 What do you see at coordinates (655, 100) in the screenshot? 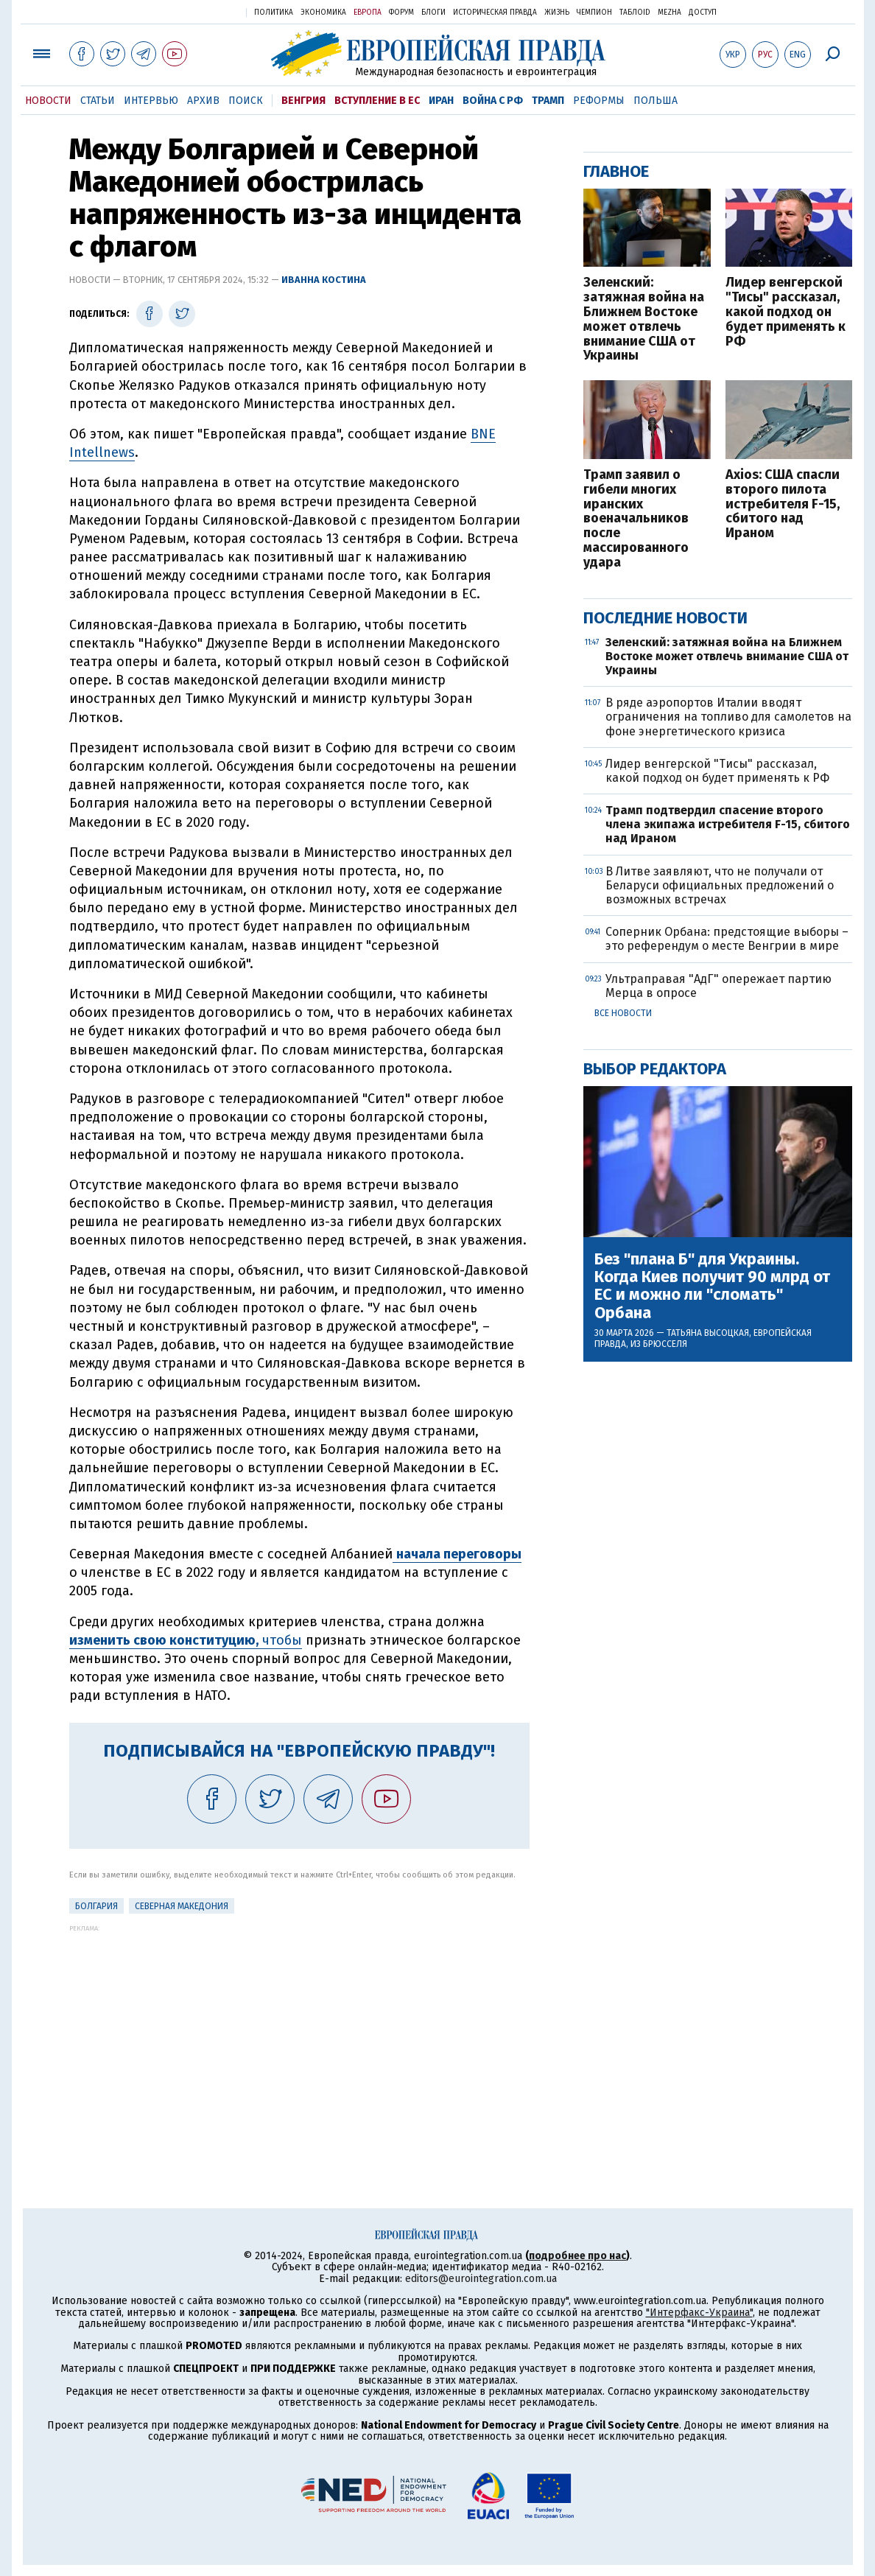
I see `Польша` at bounding box center [655, 100].